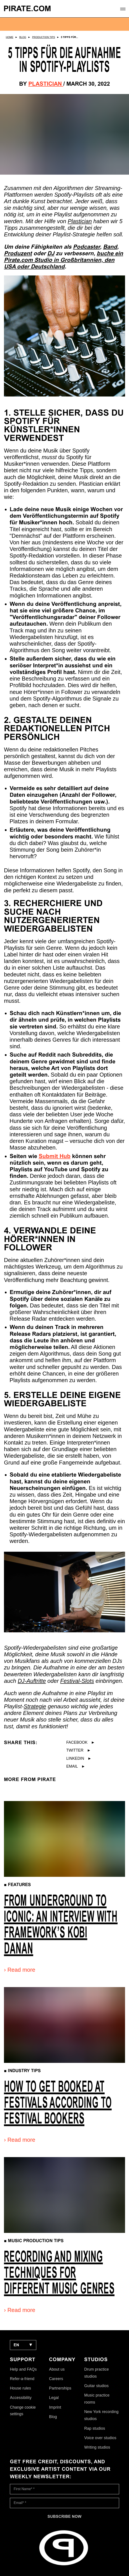 The width and height of the screenshot is (129, 2576). What do you see at coordinates (96, 2398) in the screenshot?
I see `Music practice rooms` at bounding box center [96, 2398].